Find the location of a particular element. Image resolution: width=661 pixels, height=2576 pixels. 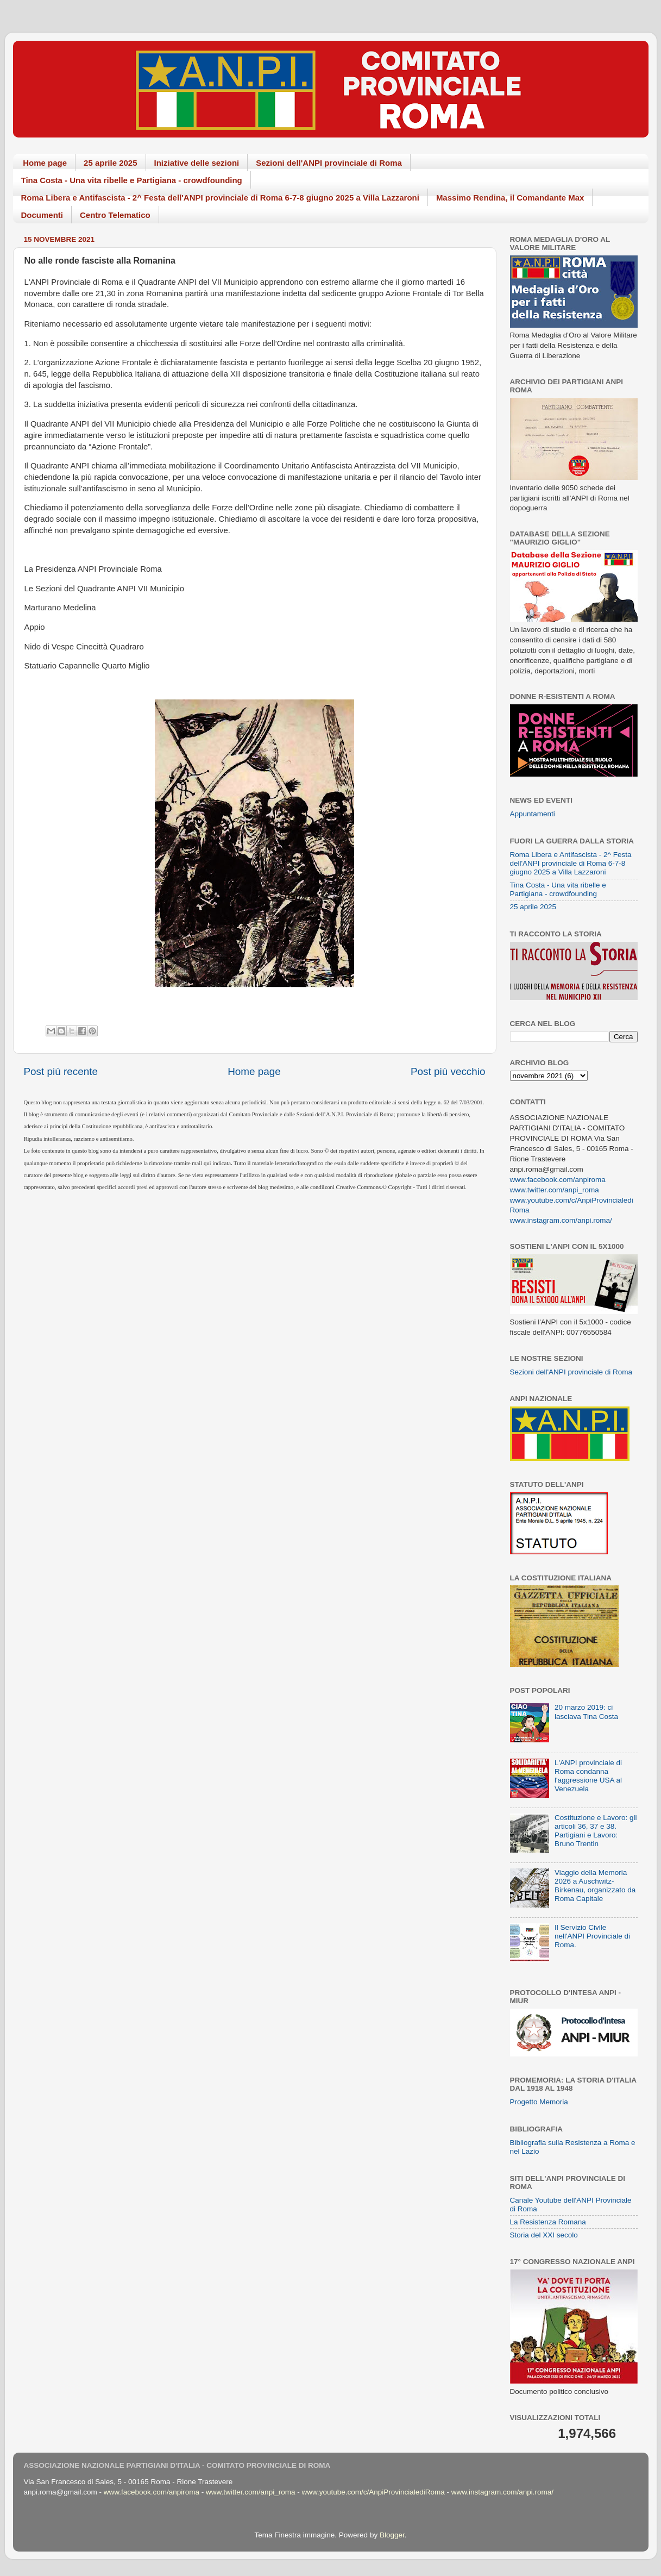

Il Servizio Civile nell'ANPI Provinciale di Roma. is located at coordinates (592, 1936).